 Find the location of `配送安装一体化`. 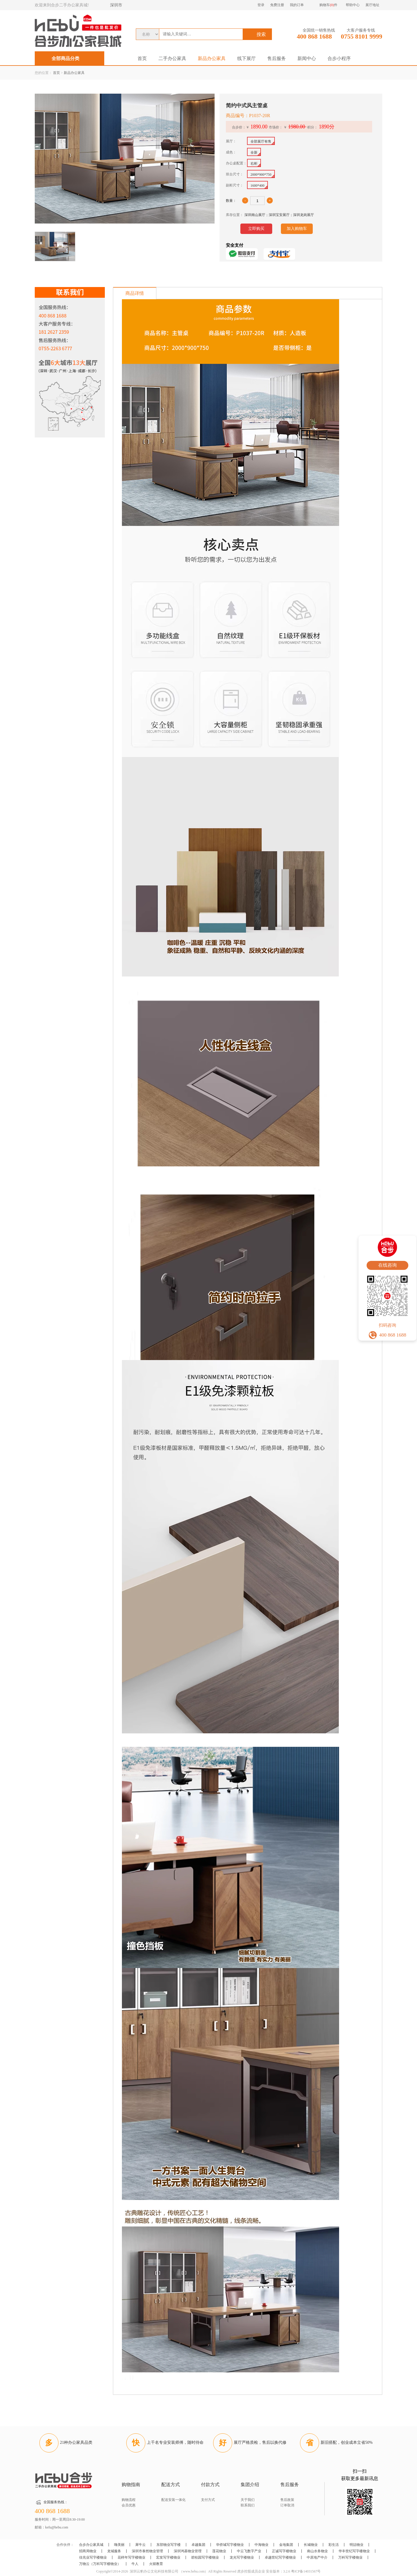

配送安装一体化 is located at coordinates (173, 2500).